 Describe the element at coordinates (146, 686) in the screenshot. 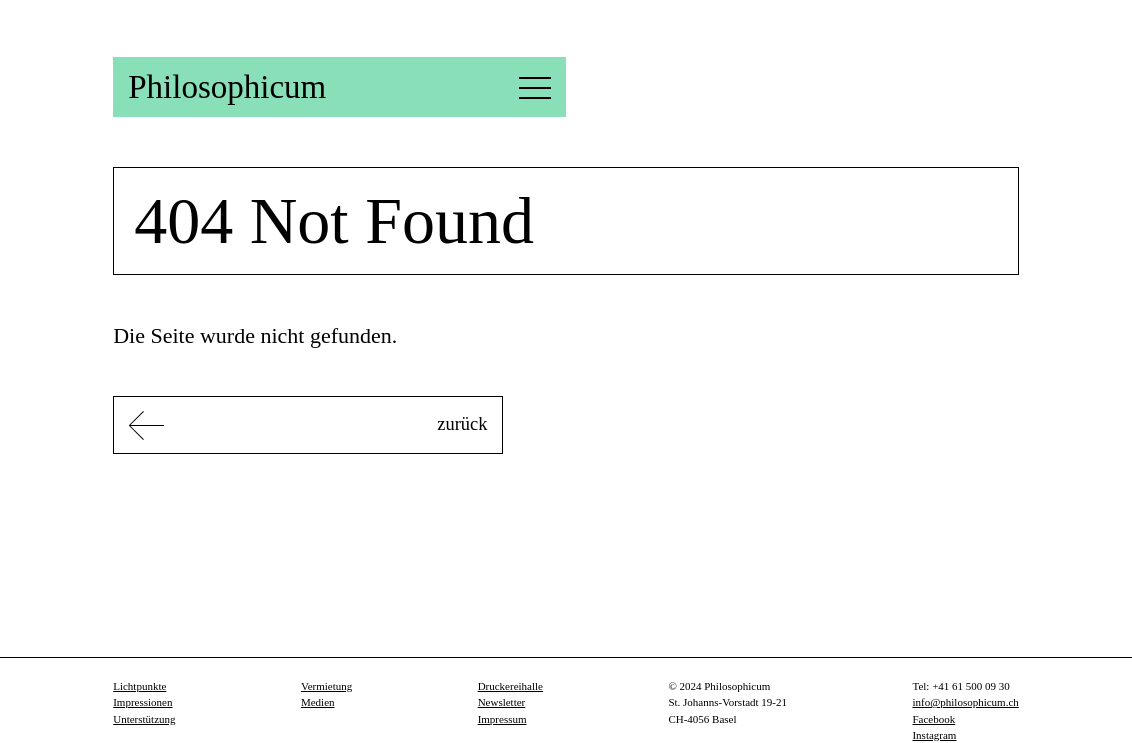

I see `Lichtpunkte` at that location.